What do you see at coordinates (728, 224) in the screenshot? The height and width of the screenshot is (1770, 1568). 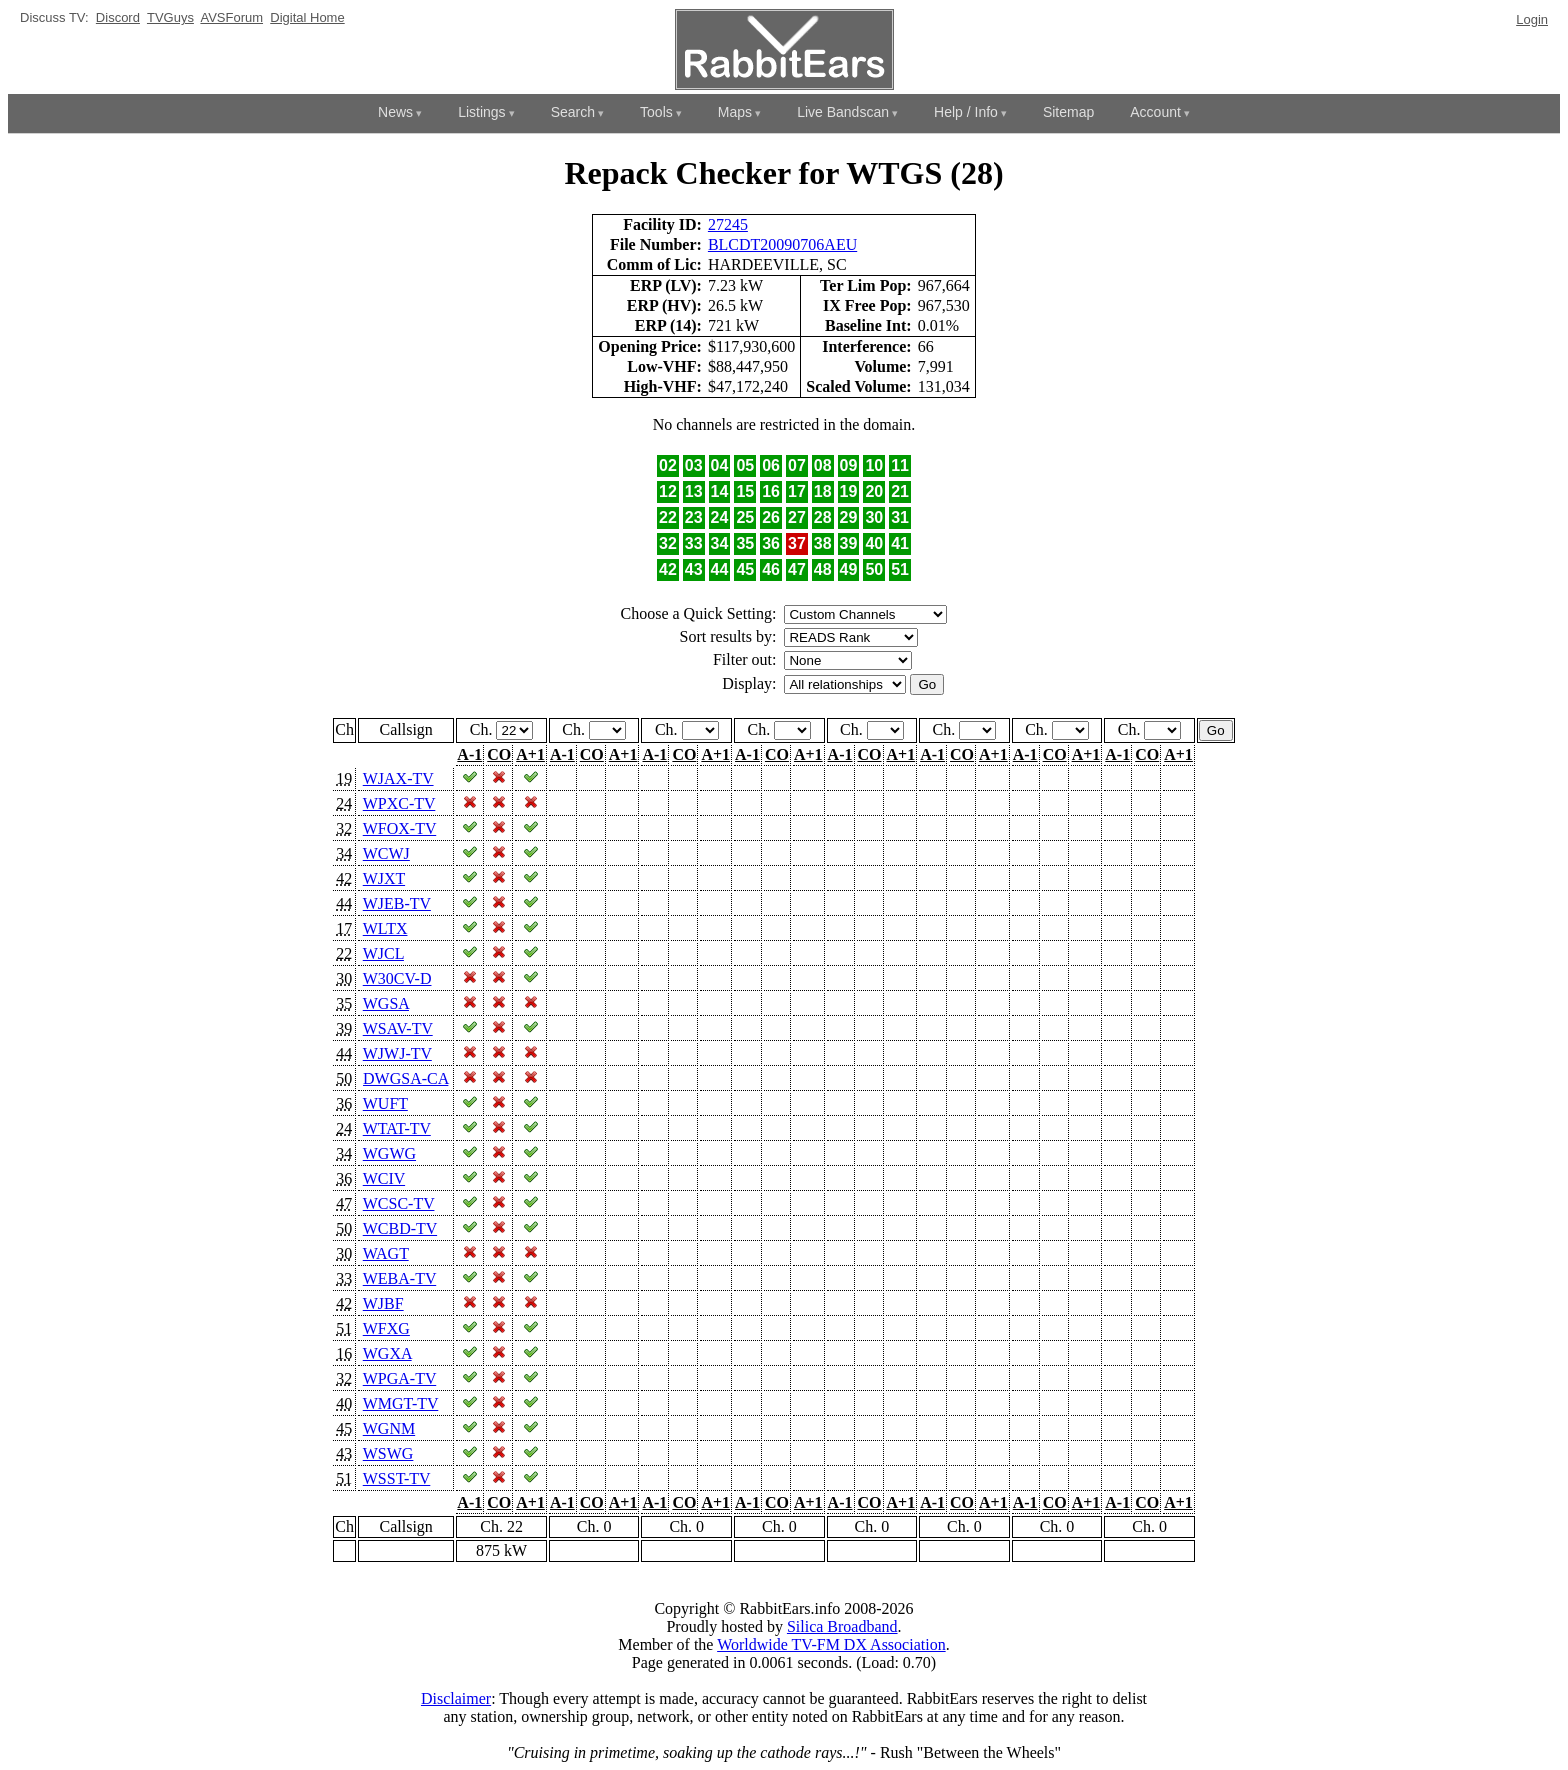 I see `27245` at bounding box center [728, 224].